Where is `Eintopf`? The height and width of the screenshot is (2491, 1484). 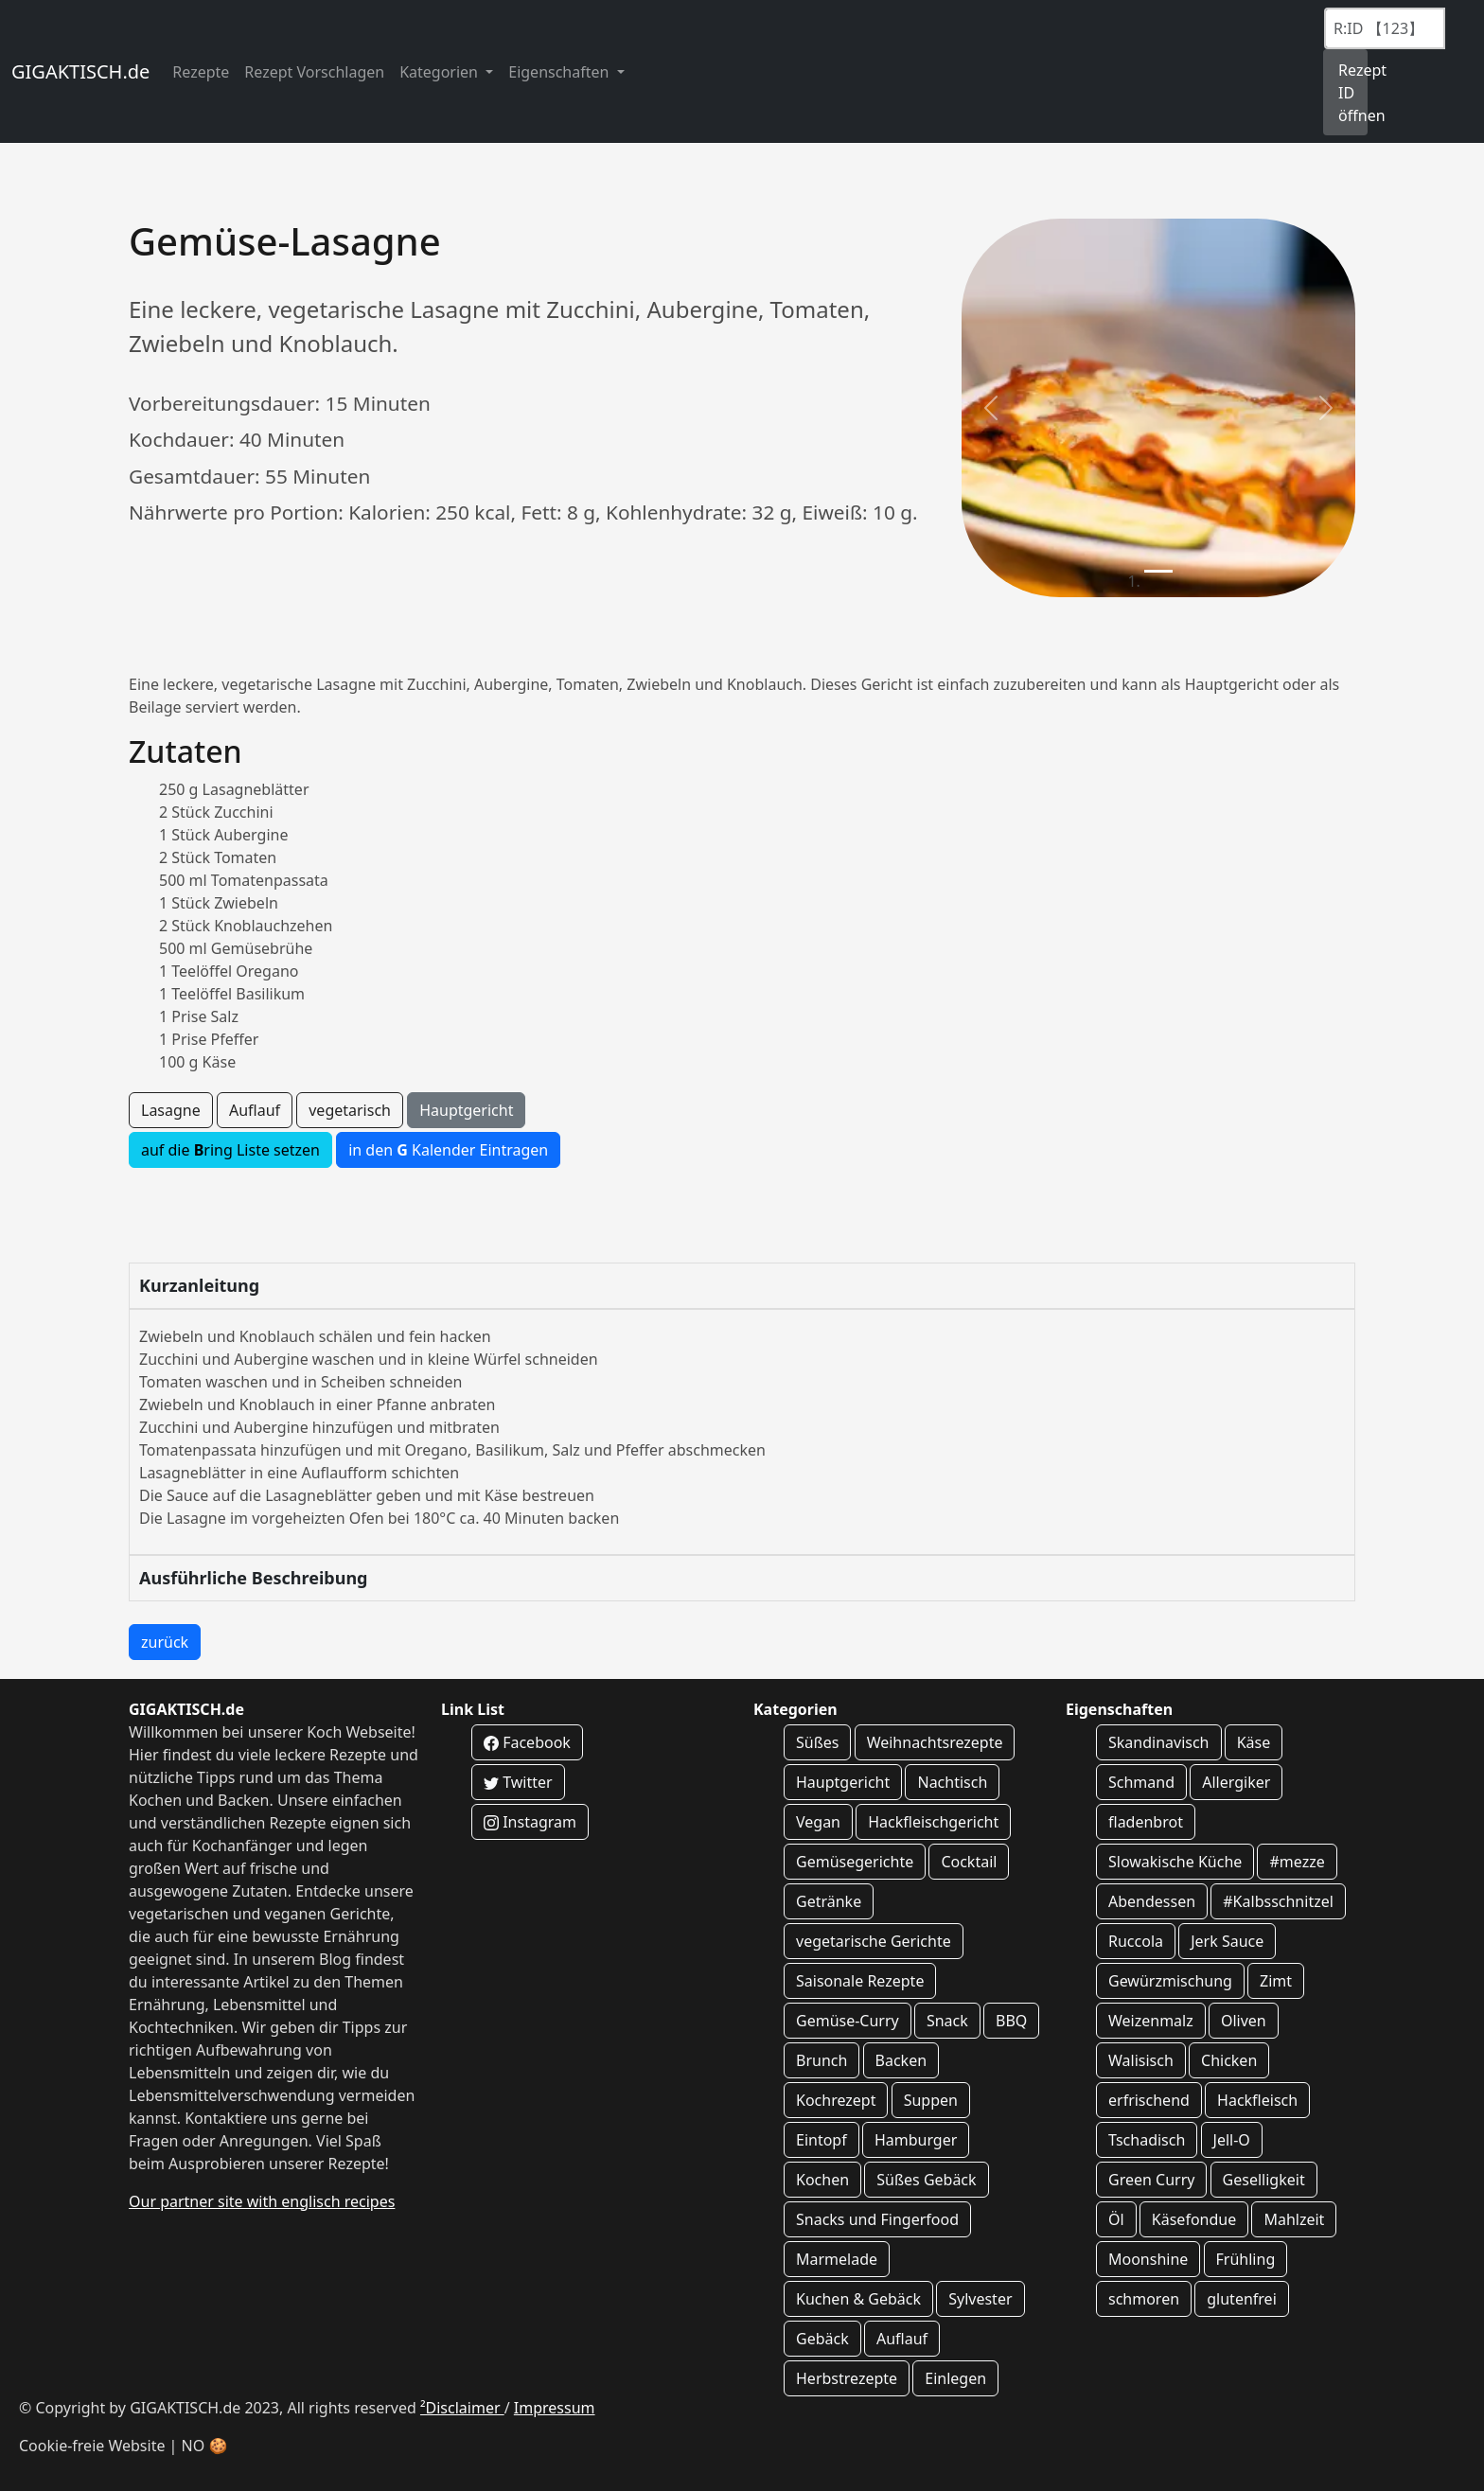 Eintopf is located at coordinates (821, 2139).